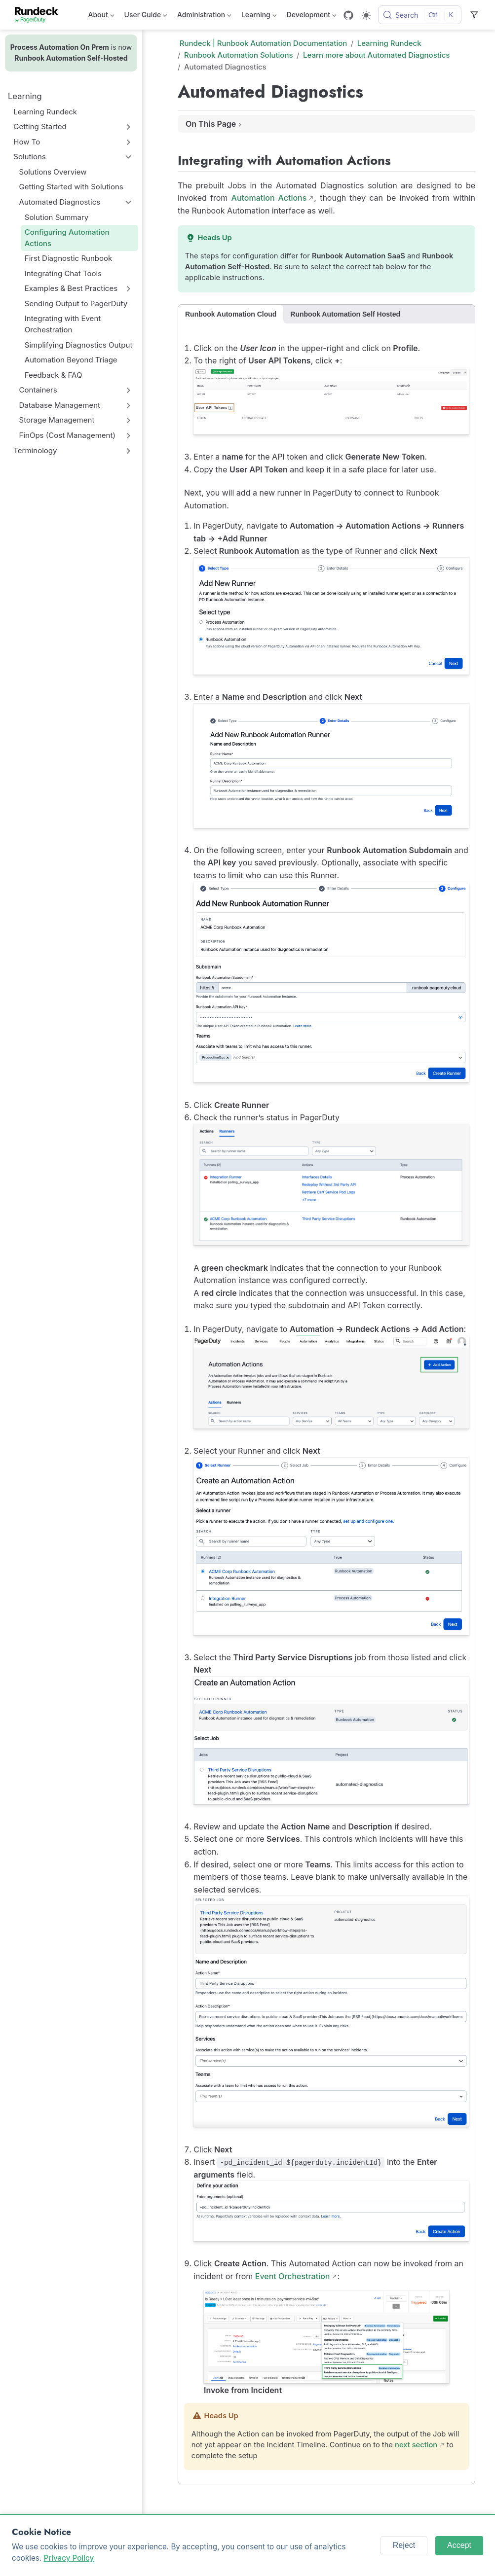 Image resolution: width=495 pixels, height=2576 pixels. I want to click on Solutions, so click(29, 156).